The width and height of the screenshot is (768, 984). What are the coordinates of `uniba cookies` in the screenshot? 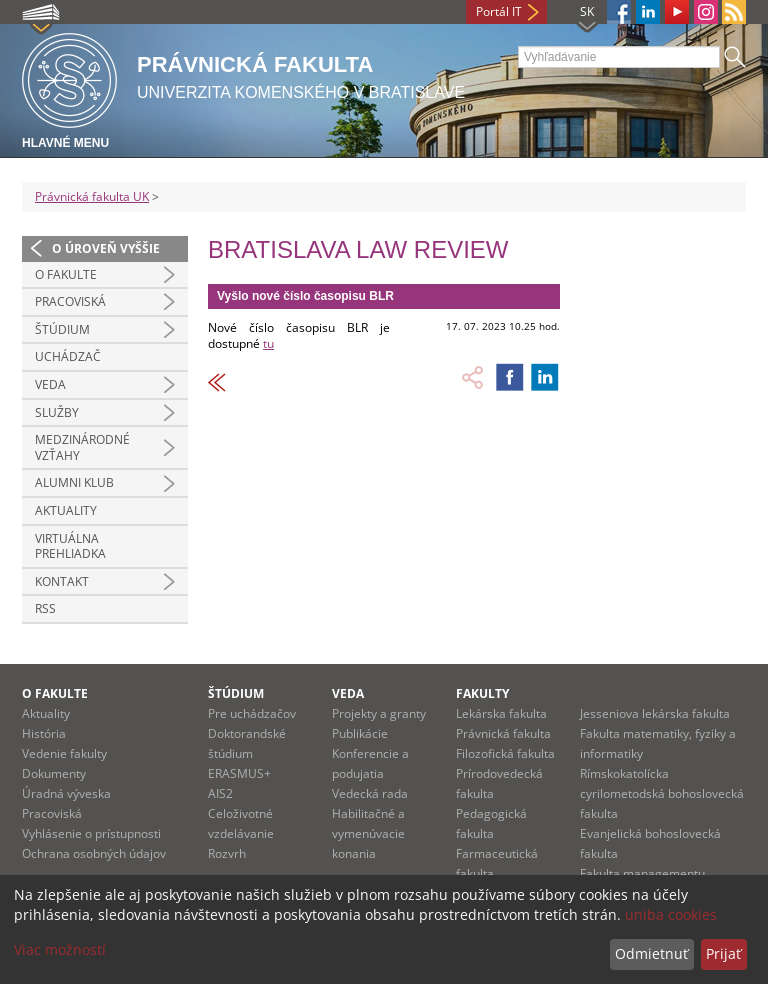 It's located at (671, 914).